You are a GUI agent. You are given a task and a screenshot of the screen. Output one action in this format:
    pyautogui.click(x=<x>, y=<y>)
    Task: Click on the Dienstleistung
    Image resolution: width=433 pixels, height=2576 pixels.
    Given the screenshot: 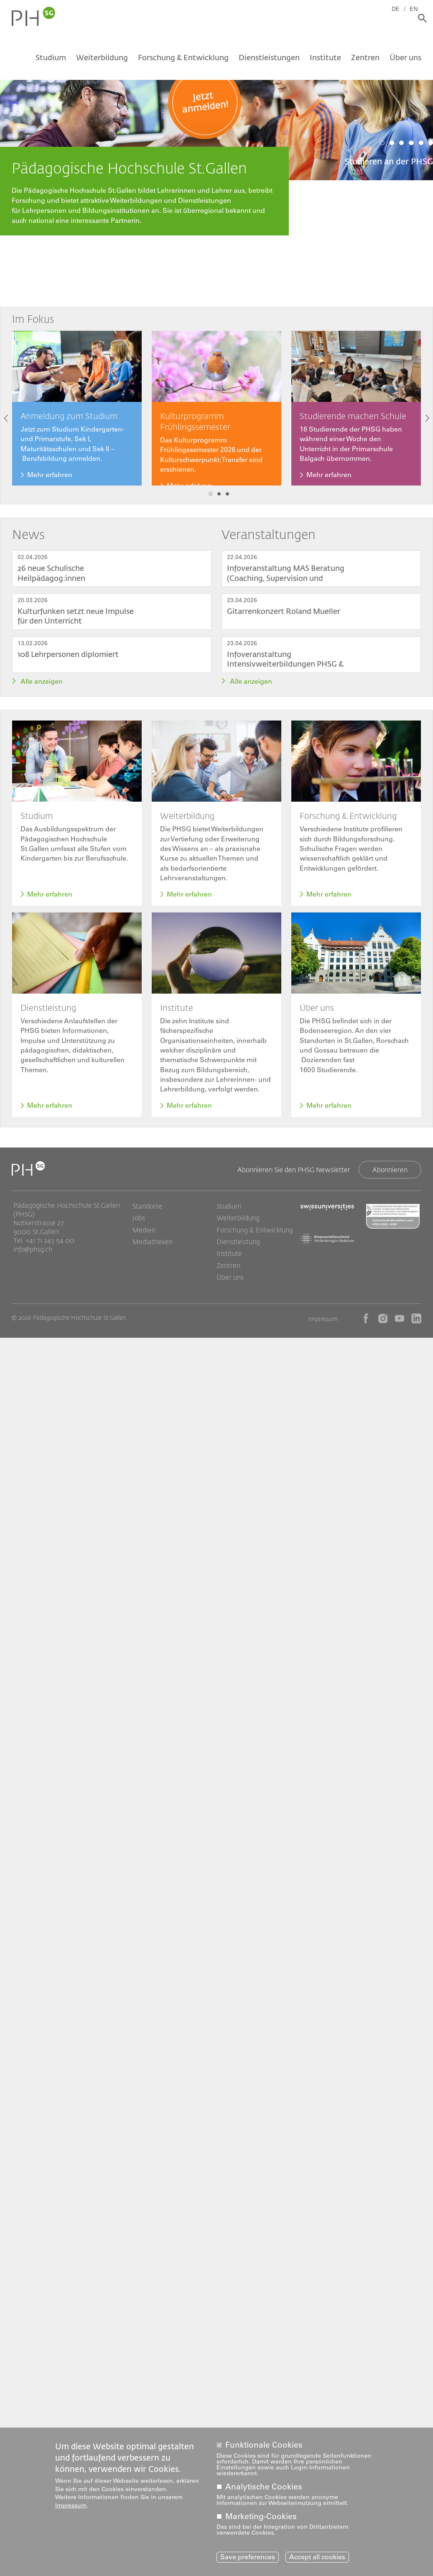 What is the action you would take?
    pyautogui.click(x=238, y=1247)
    